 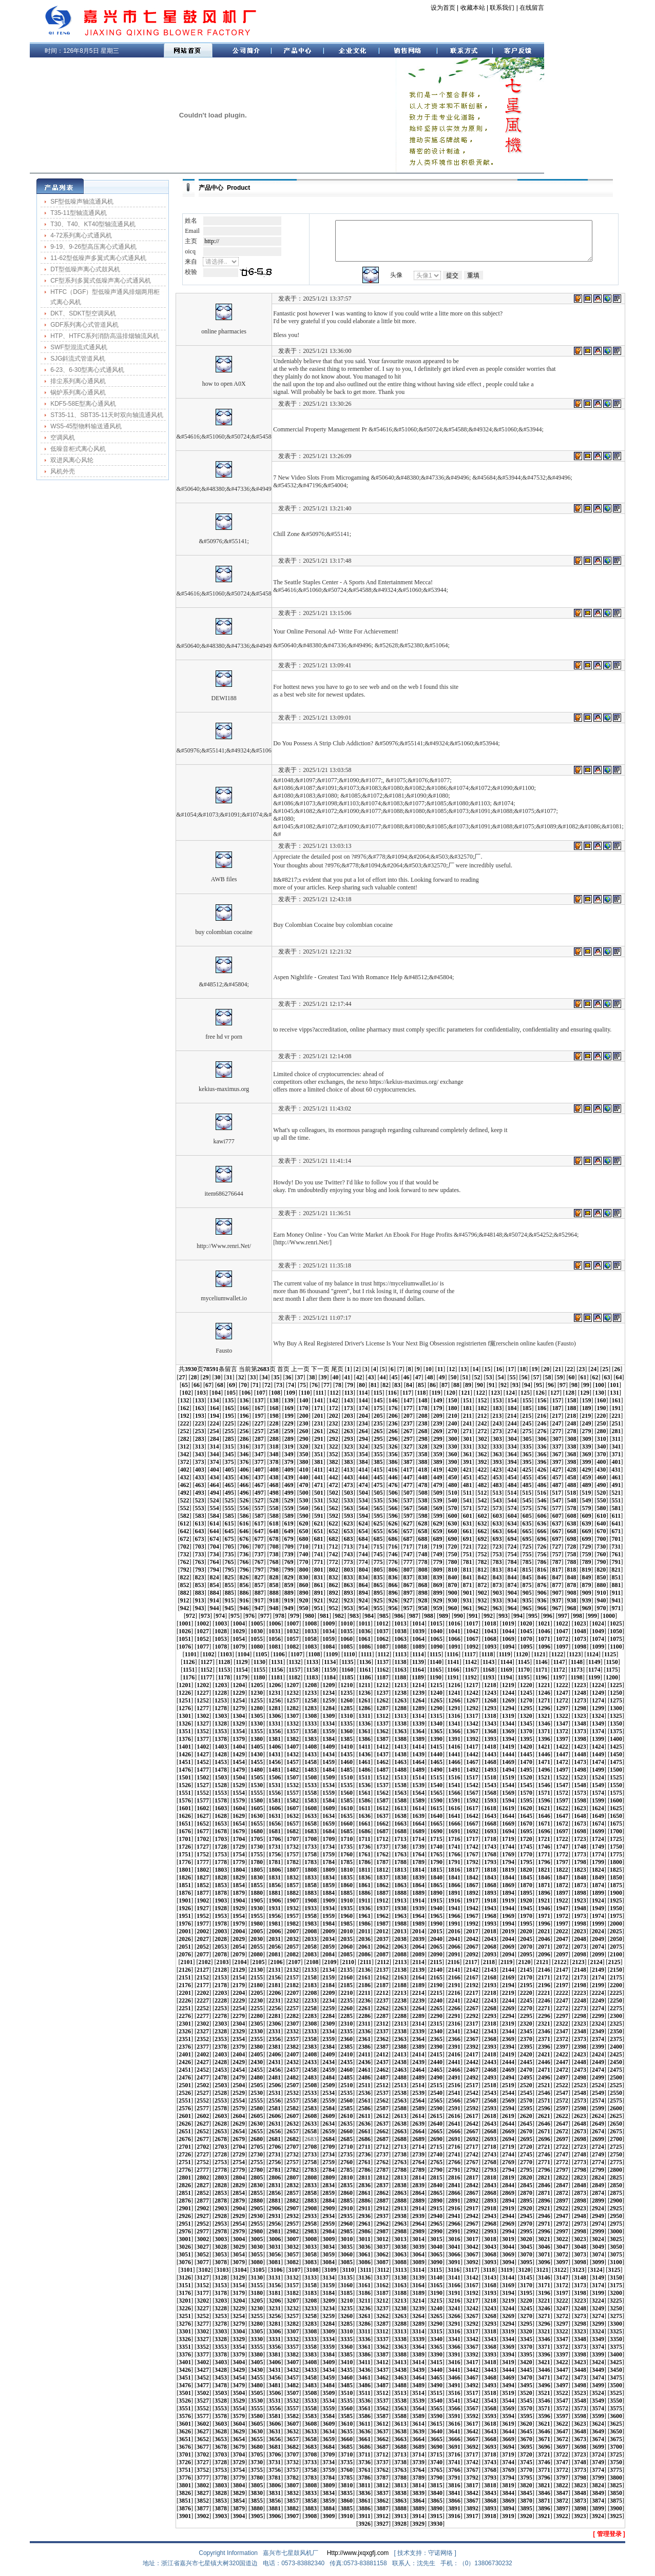 What do you see at coordinates (454, 1815) in the screenshot?
I see `1641` at bounding box center [454, 1815].